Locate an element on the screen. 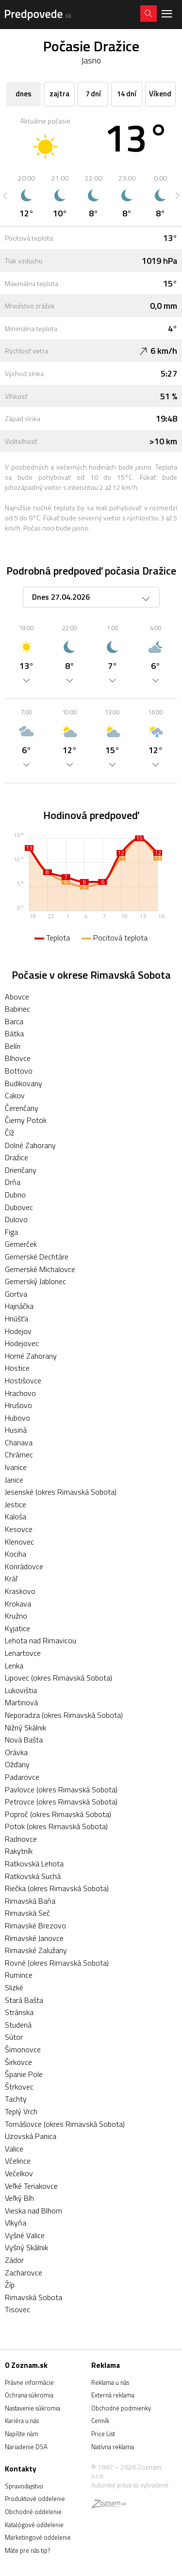  Dubovec is located at coordinates (19, 1207).